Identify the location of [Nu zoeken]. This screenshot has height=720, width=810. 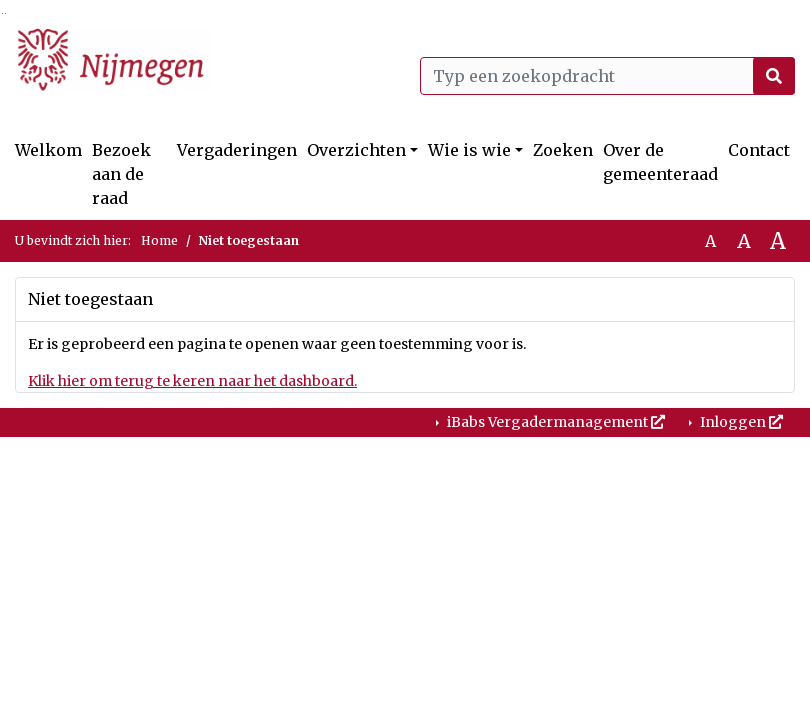
(774, 76).